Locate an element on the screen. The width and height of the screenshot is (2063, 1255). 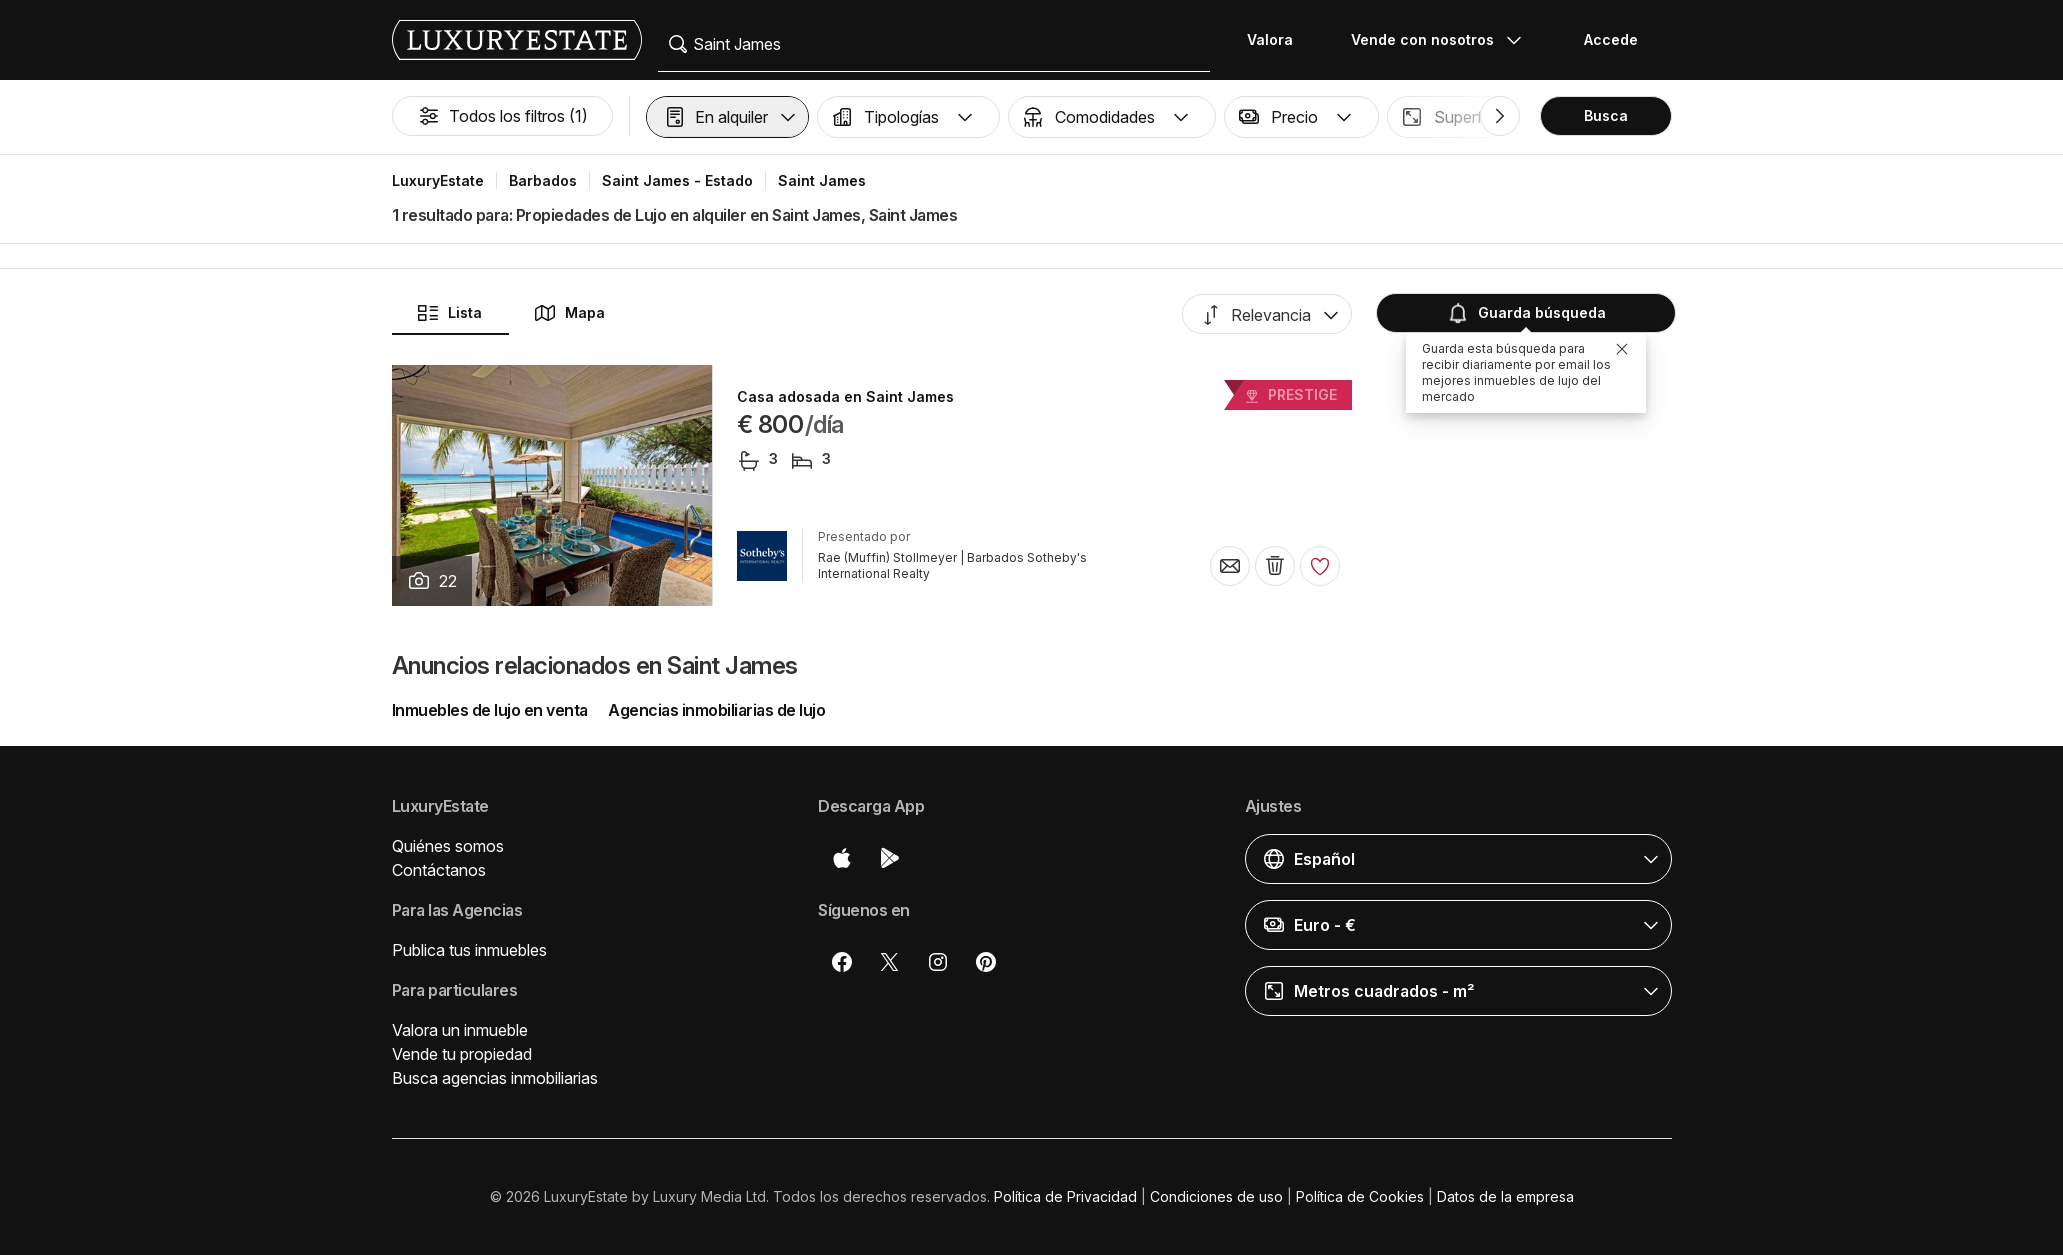
Accede [button] is located at coordinates (1611, 39).